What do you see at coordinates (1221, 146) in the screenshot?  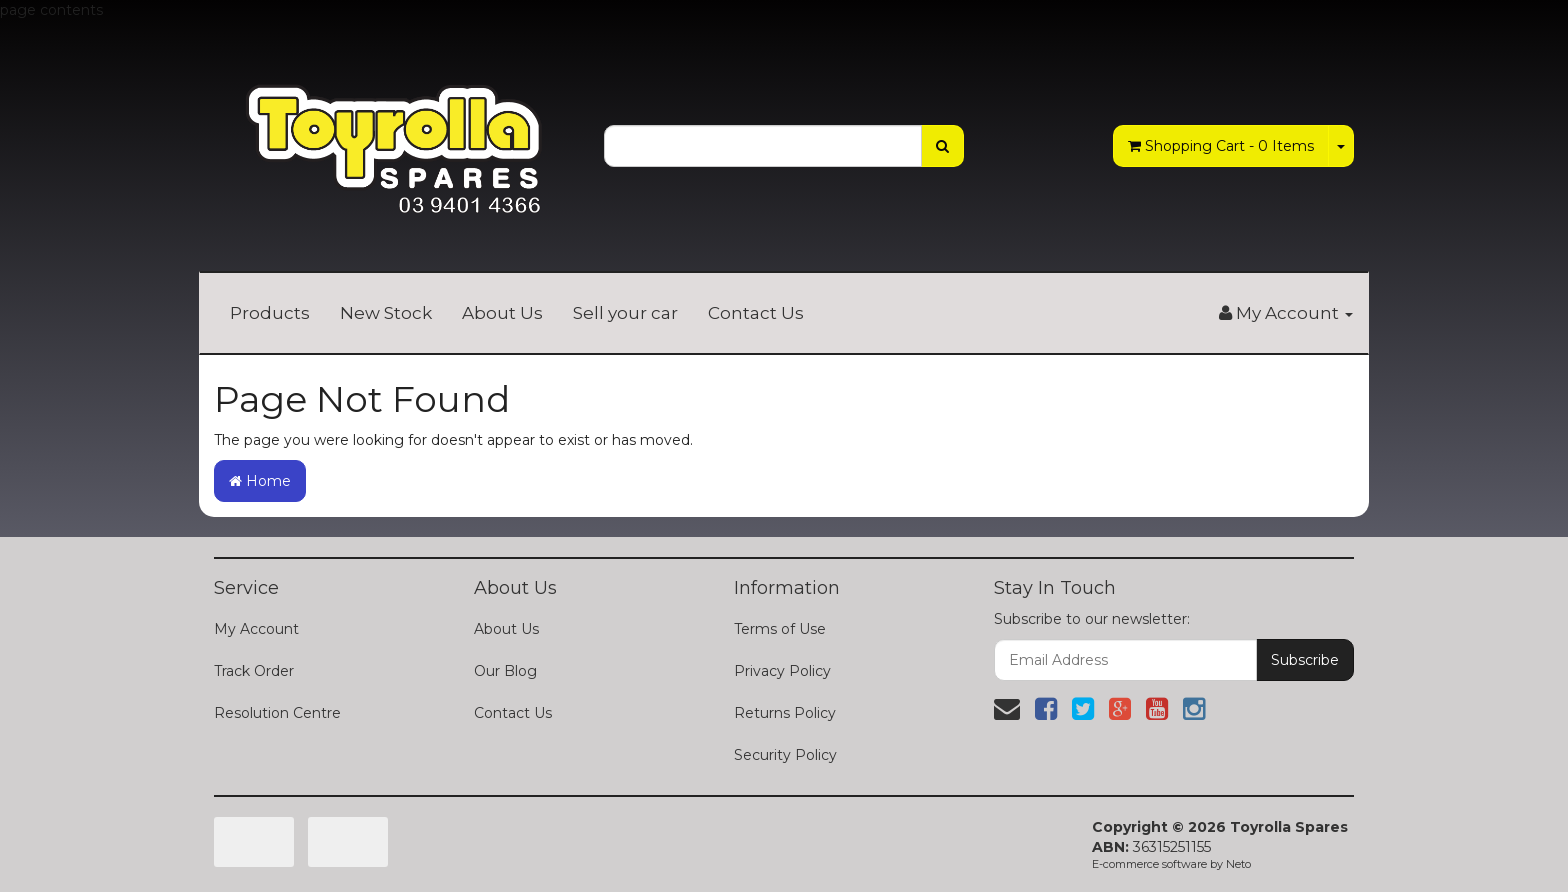 I see `- Items` at bounding box center [1221, 146].